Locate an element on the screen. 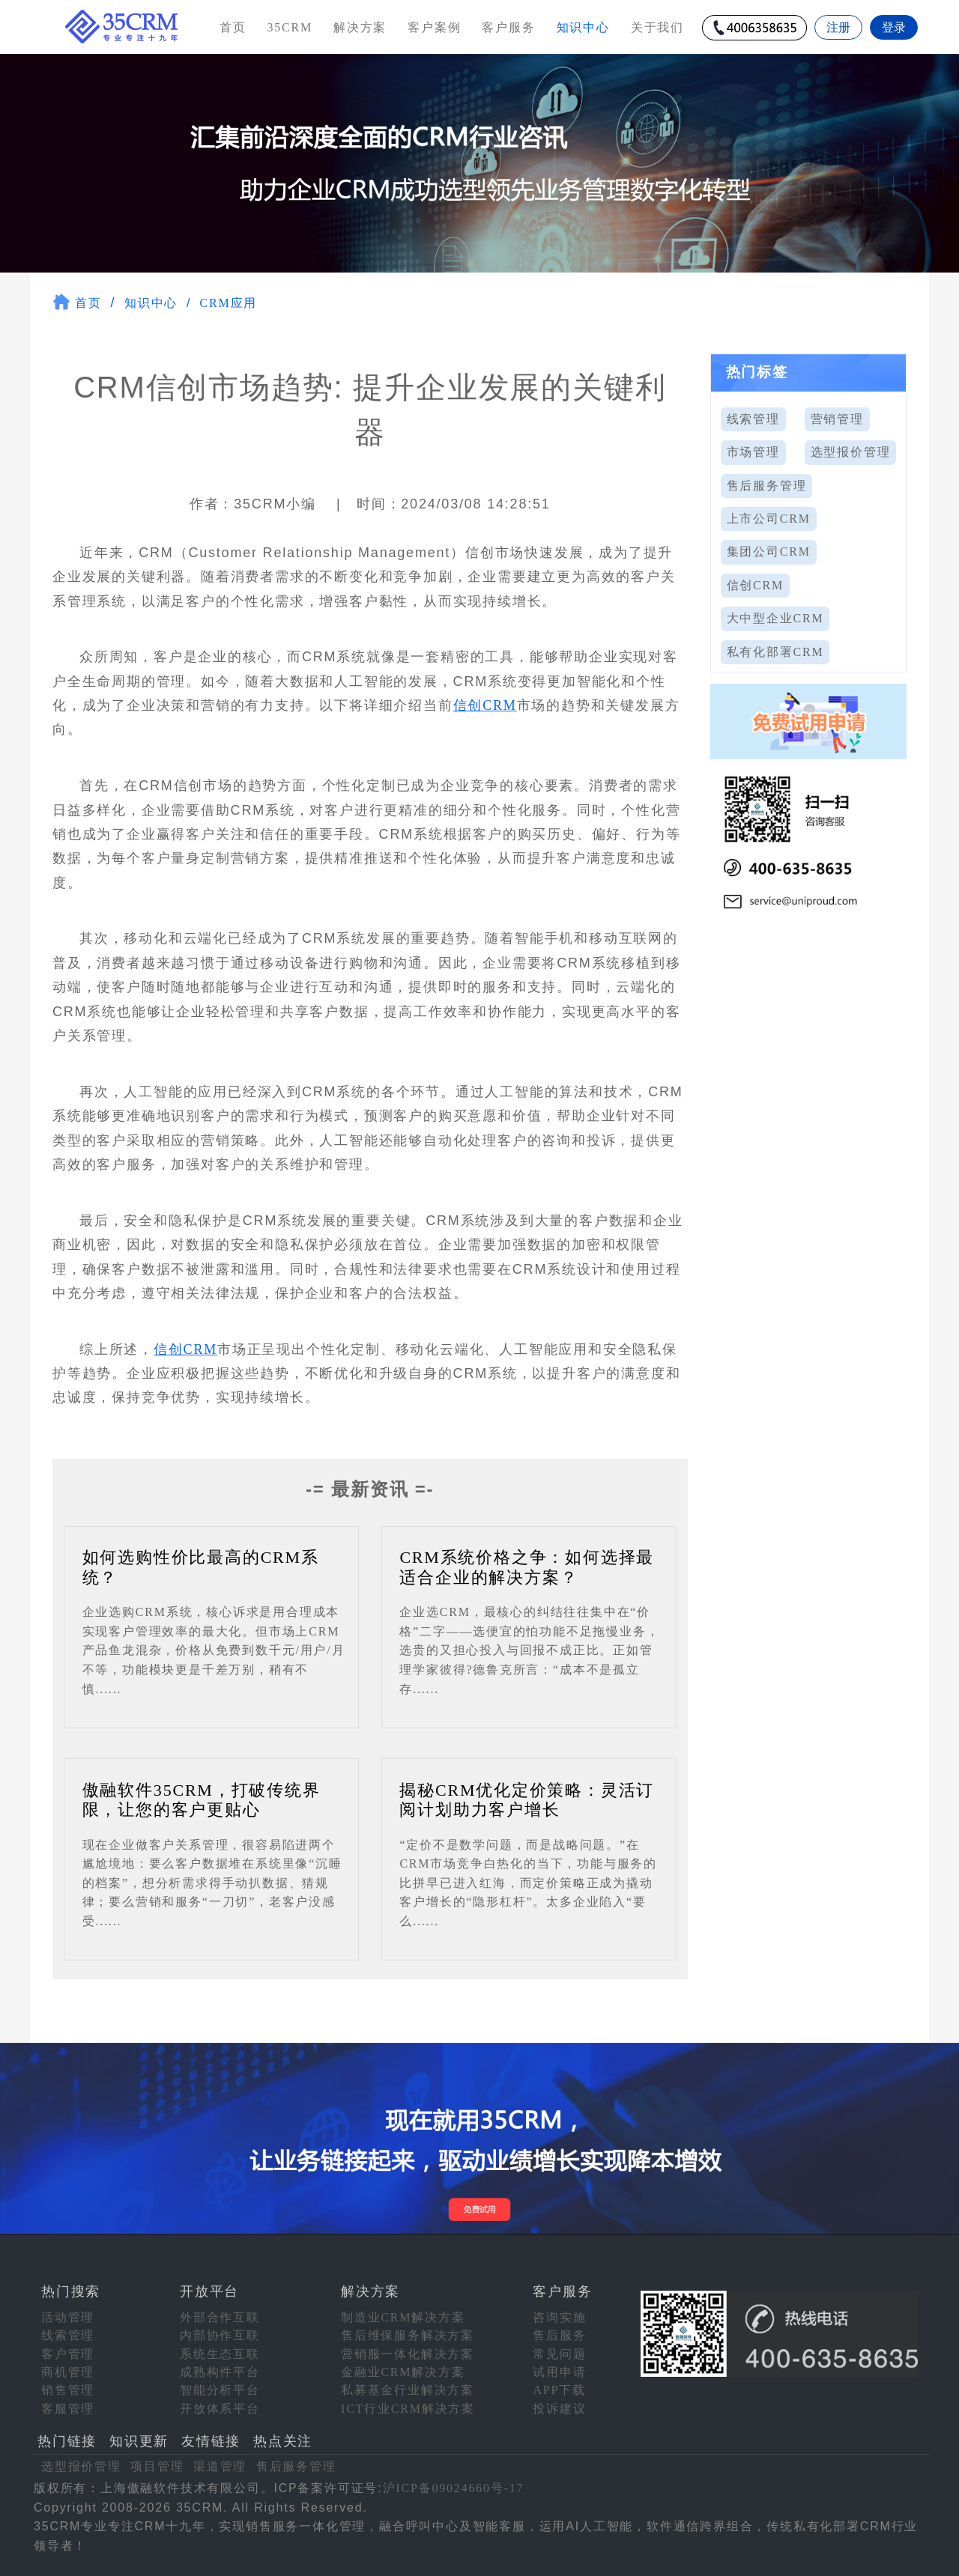  上市公司CRM is located at coordinates (769, 518).